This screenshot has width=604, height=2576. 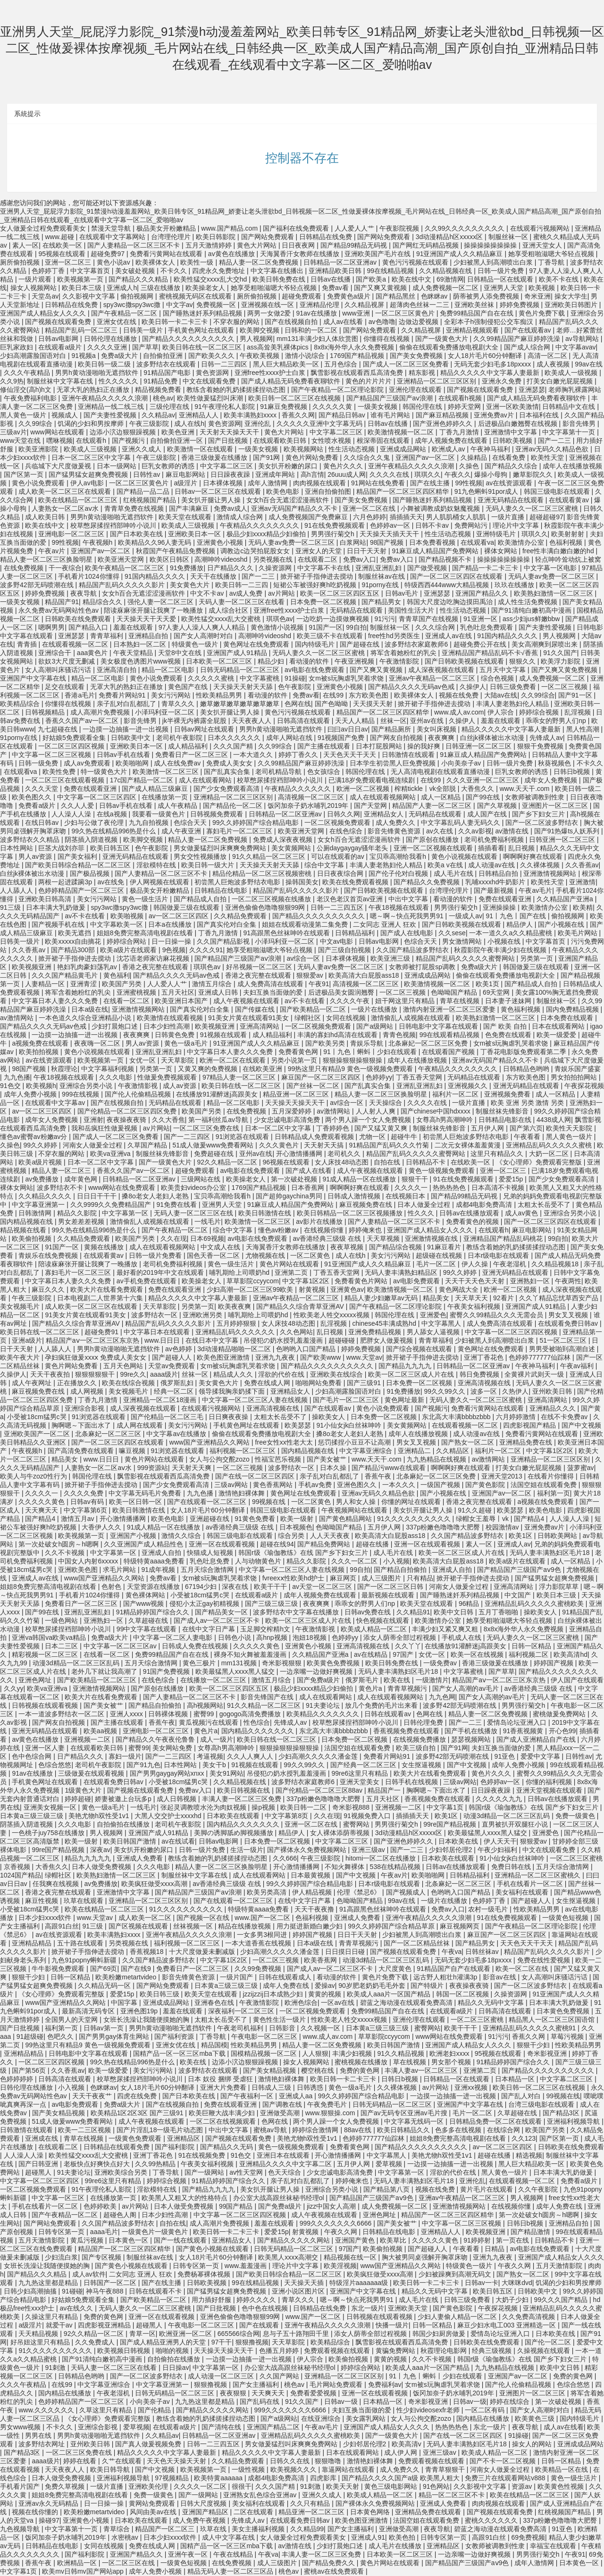 I want to click on 亚洲国产成人91精品, so click(x=237, y=652).